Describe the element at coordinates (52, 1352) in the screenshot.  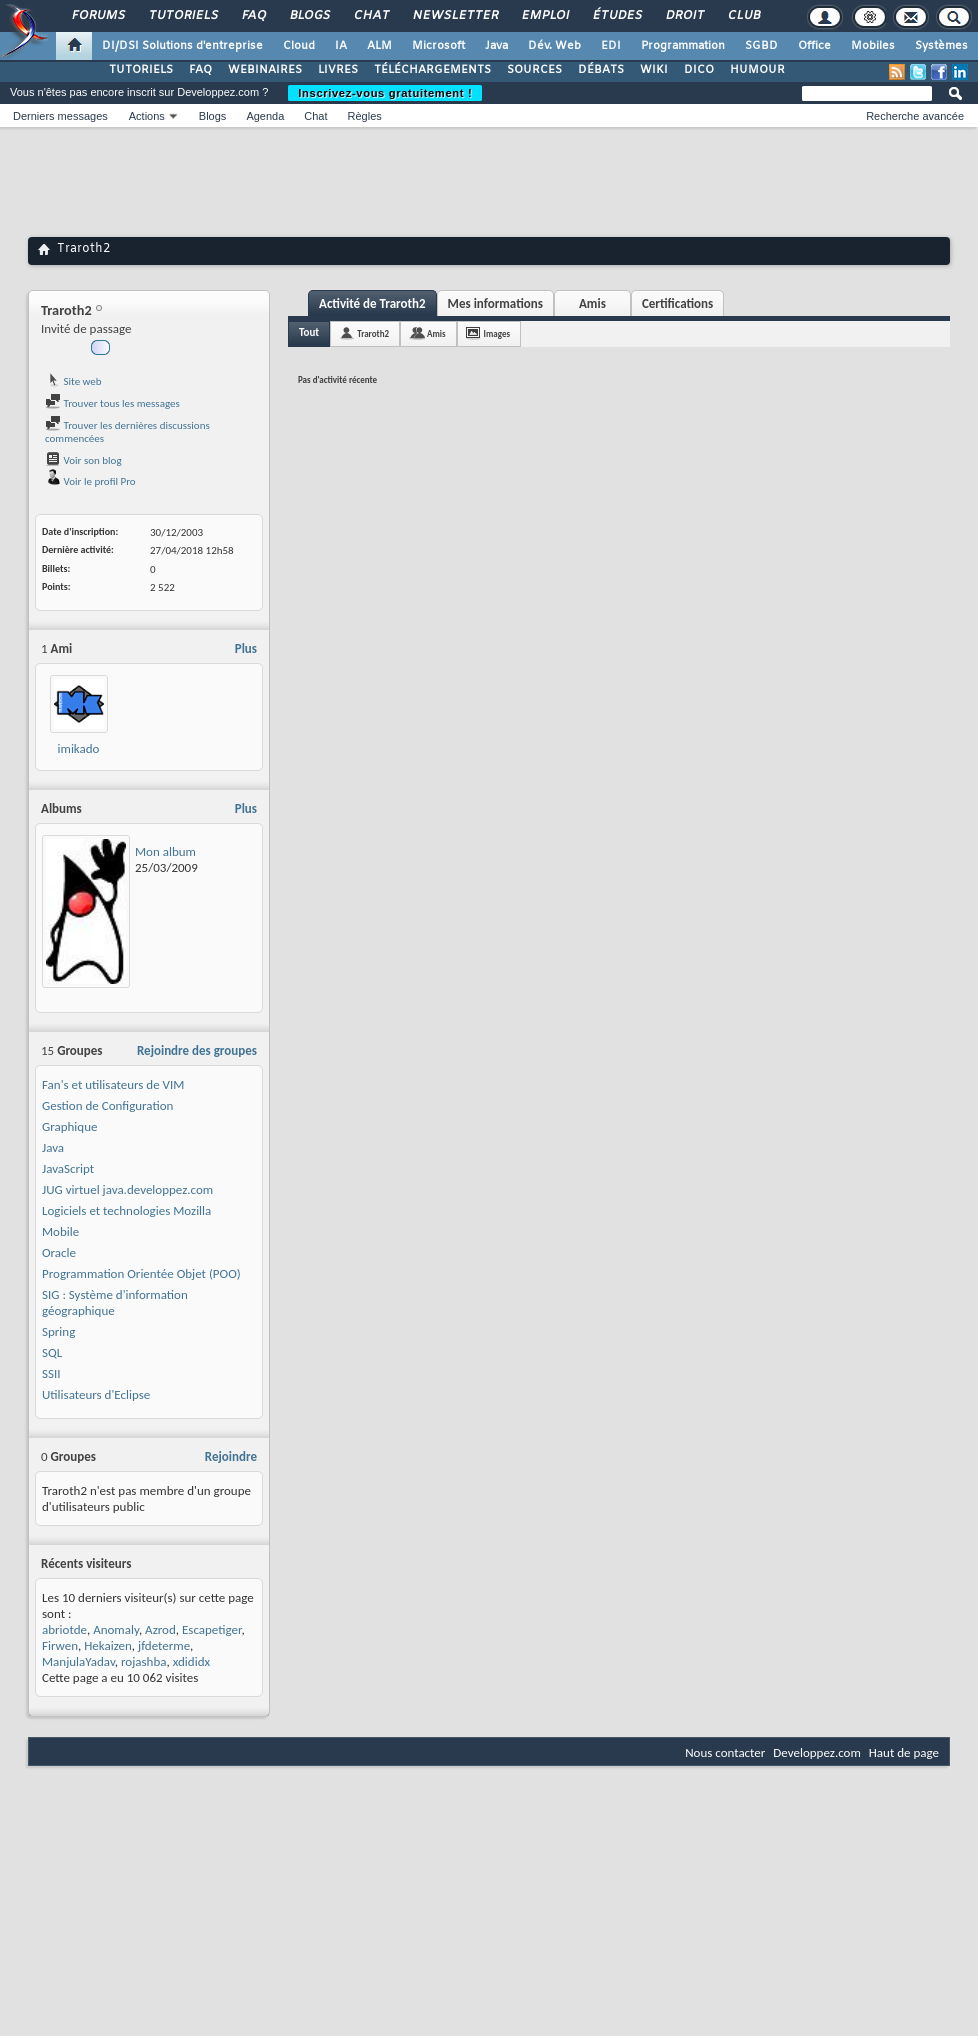
I see `SQL` at that location.